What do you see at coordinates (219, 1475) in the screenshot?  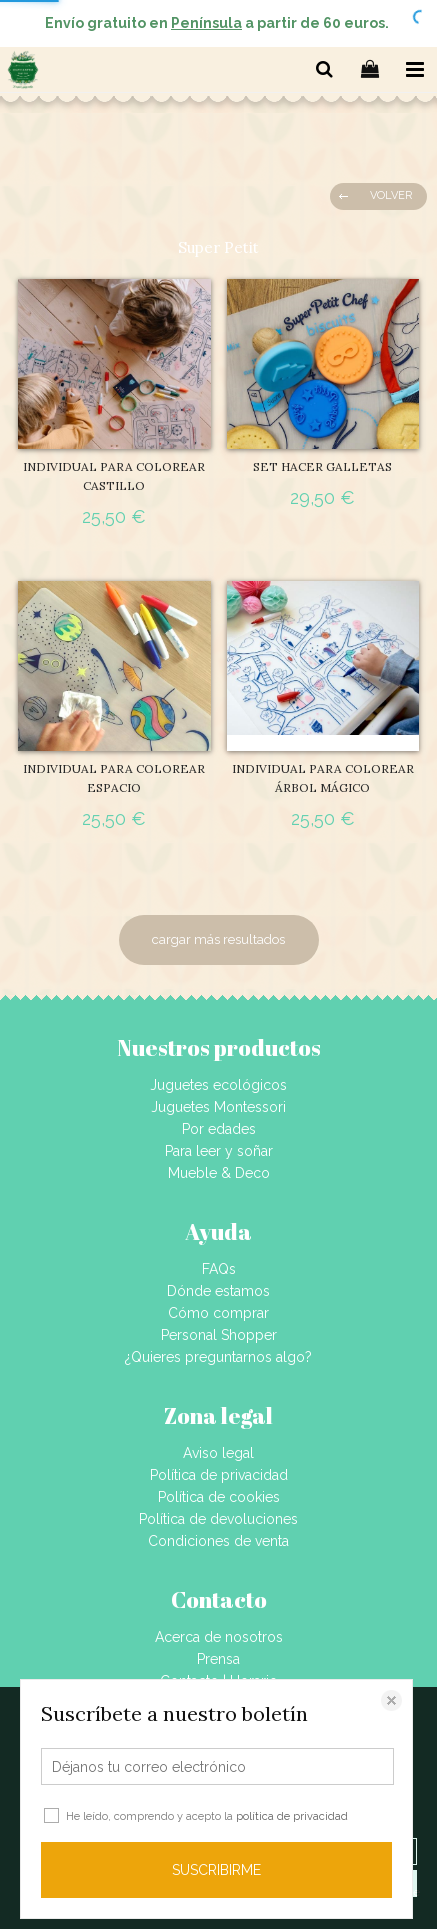 I see `Política de privacidad` at bounding box center [219, 1475].